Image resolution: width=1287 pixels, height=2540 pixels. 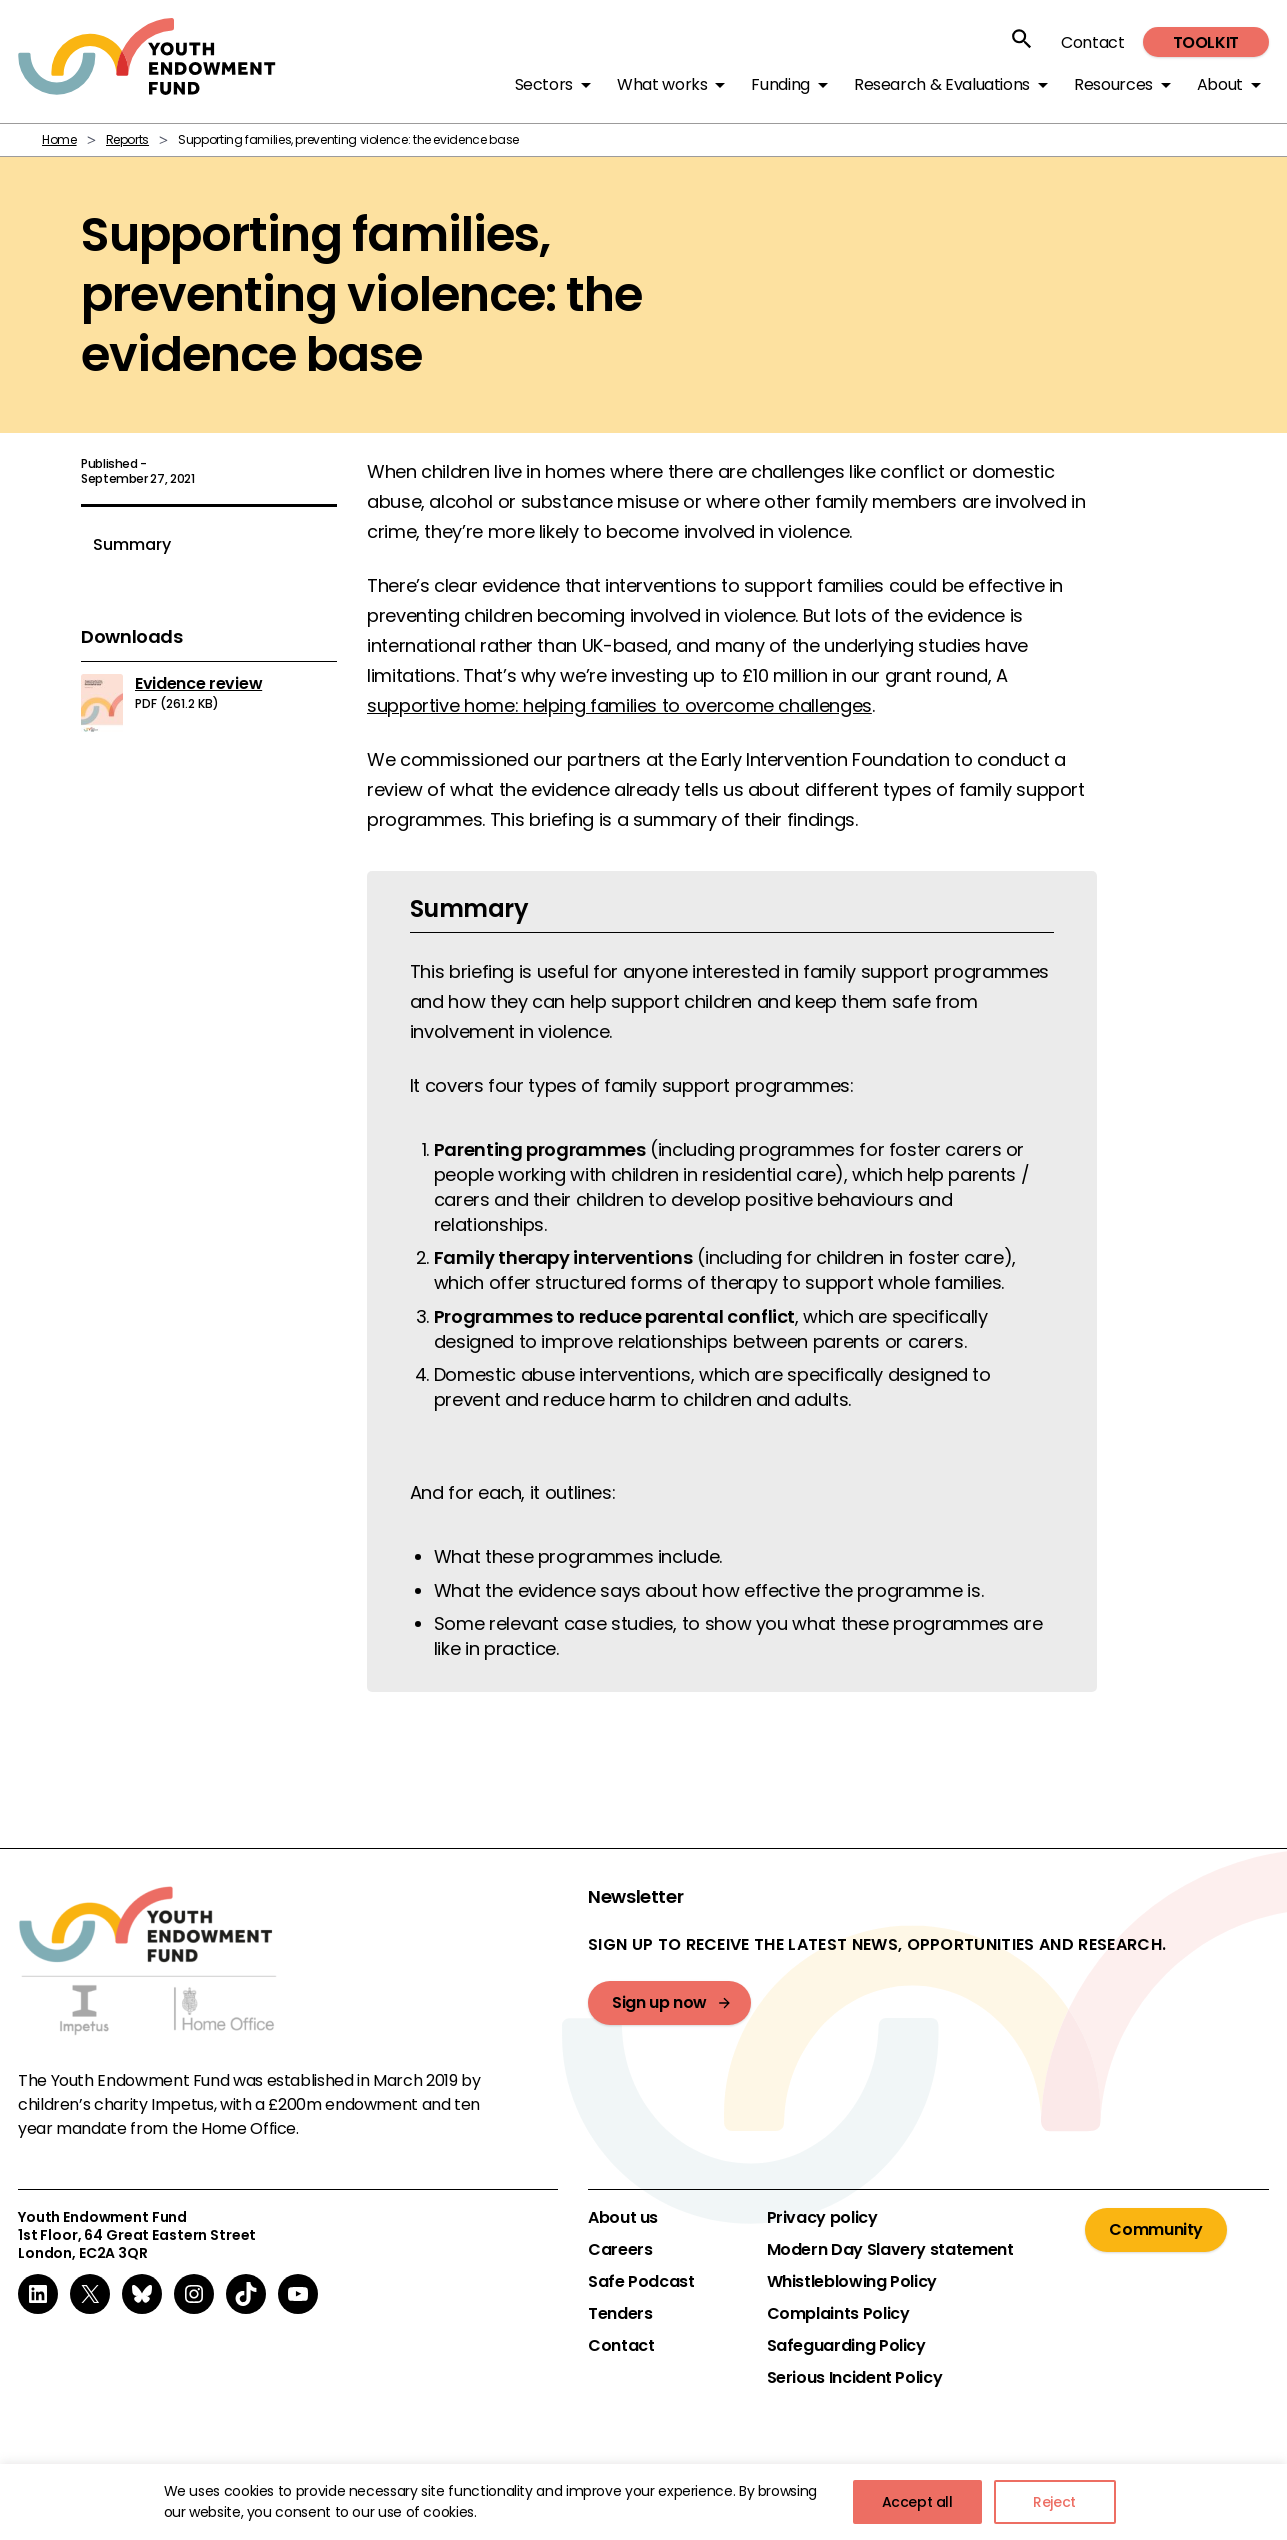 What do you see at coordinates (780, 84) in the screenshot?
I see `Funding [button]` at bounding box center [780, 84].